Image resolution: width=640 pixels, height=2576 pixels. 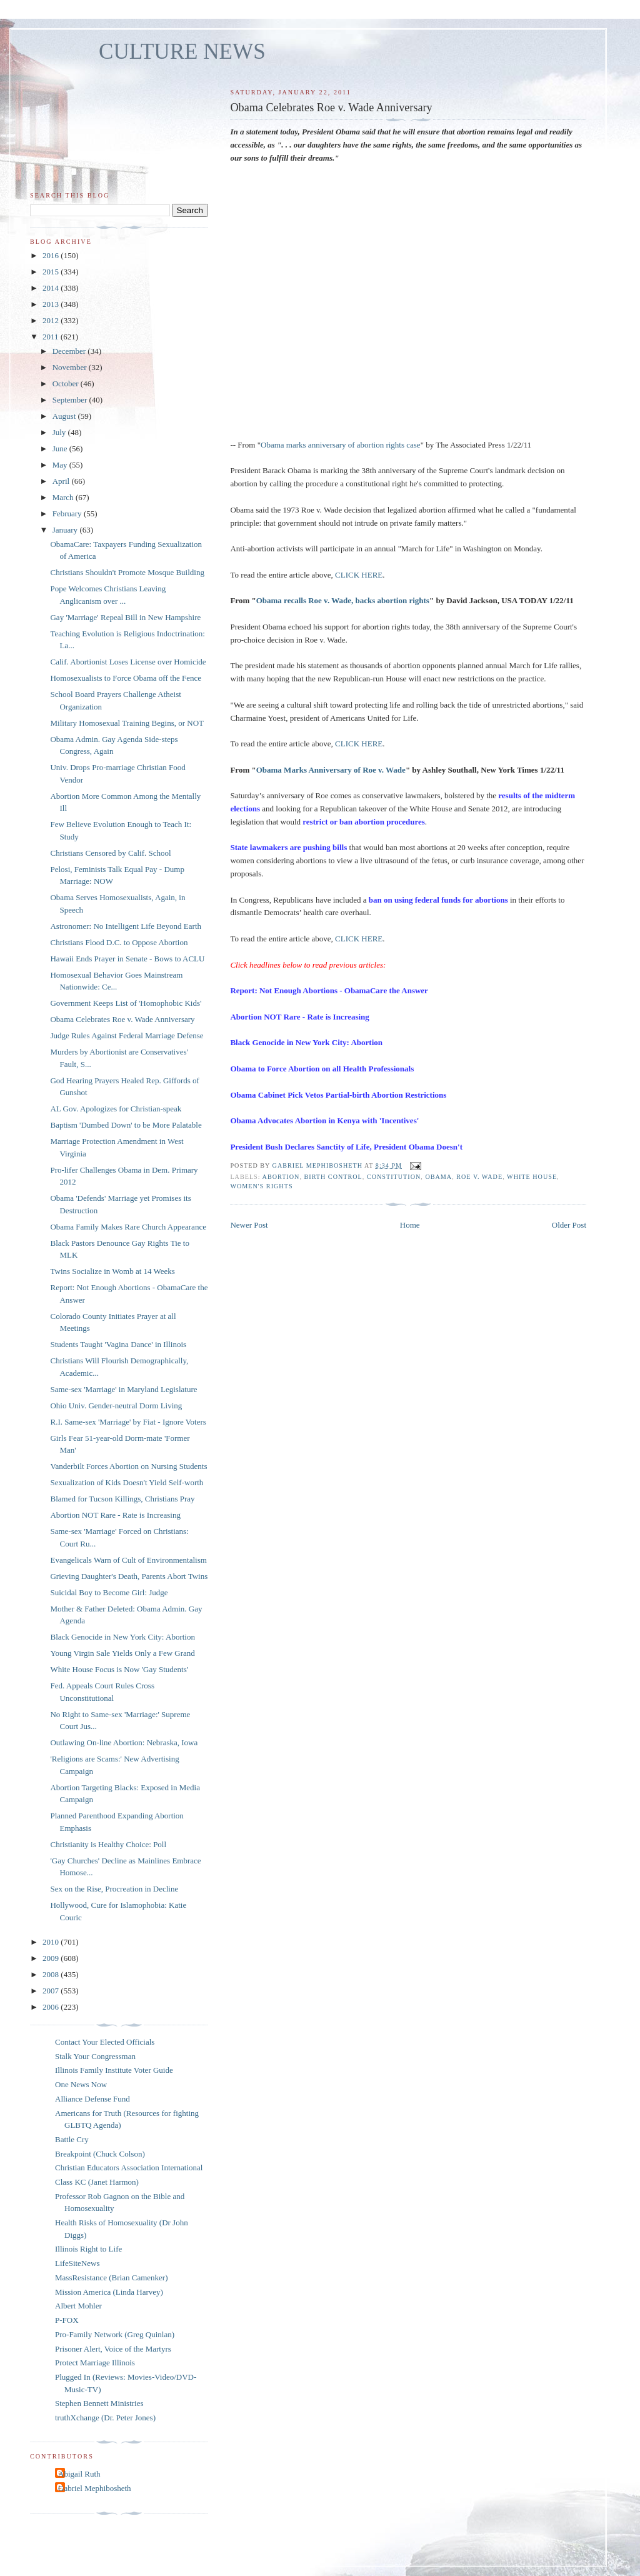 What do you see at coordinates (410, 1225) in the screenshot?
I see `Home` at bounding box center [410, 1225].